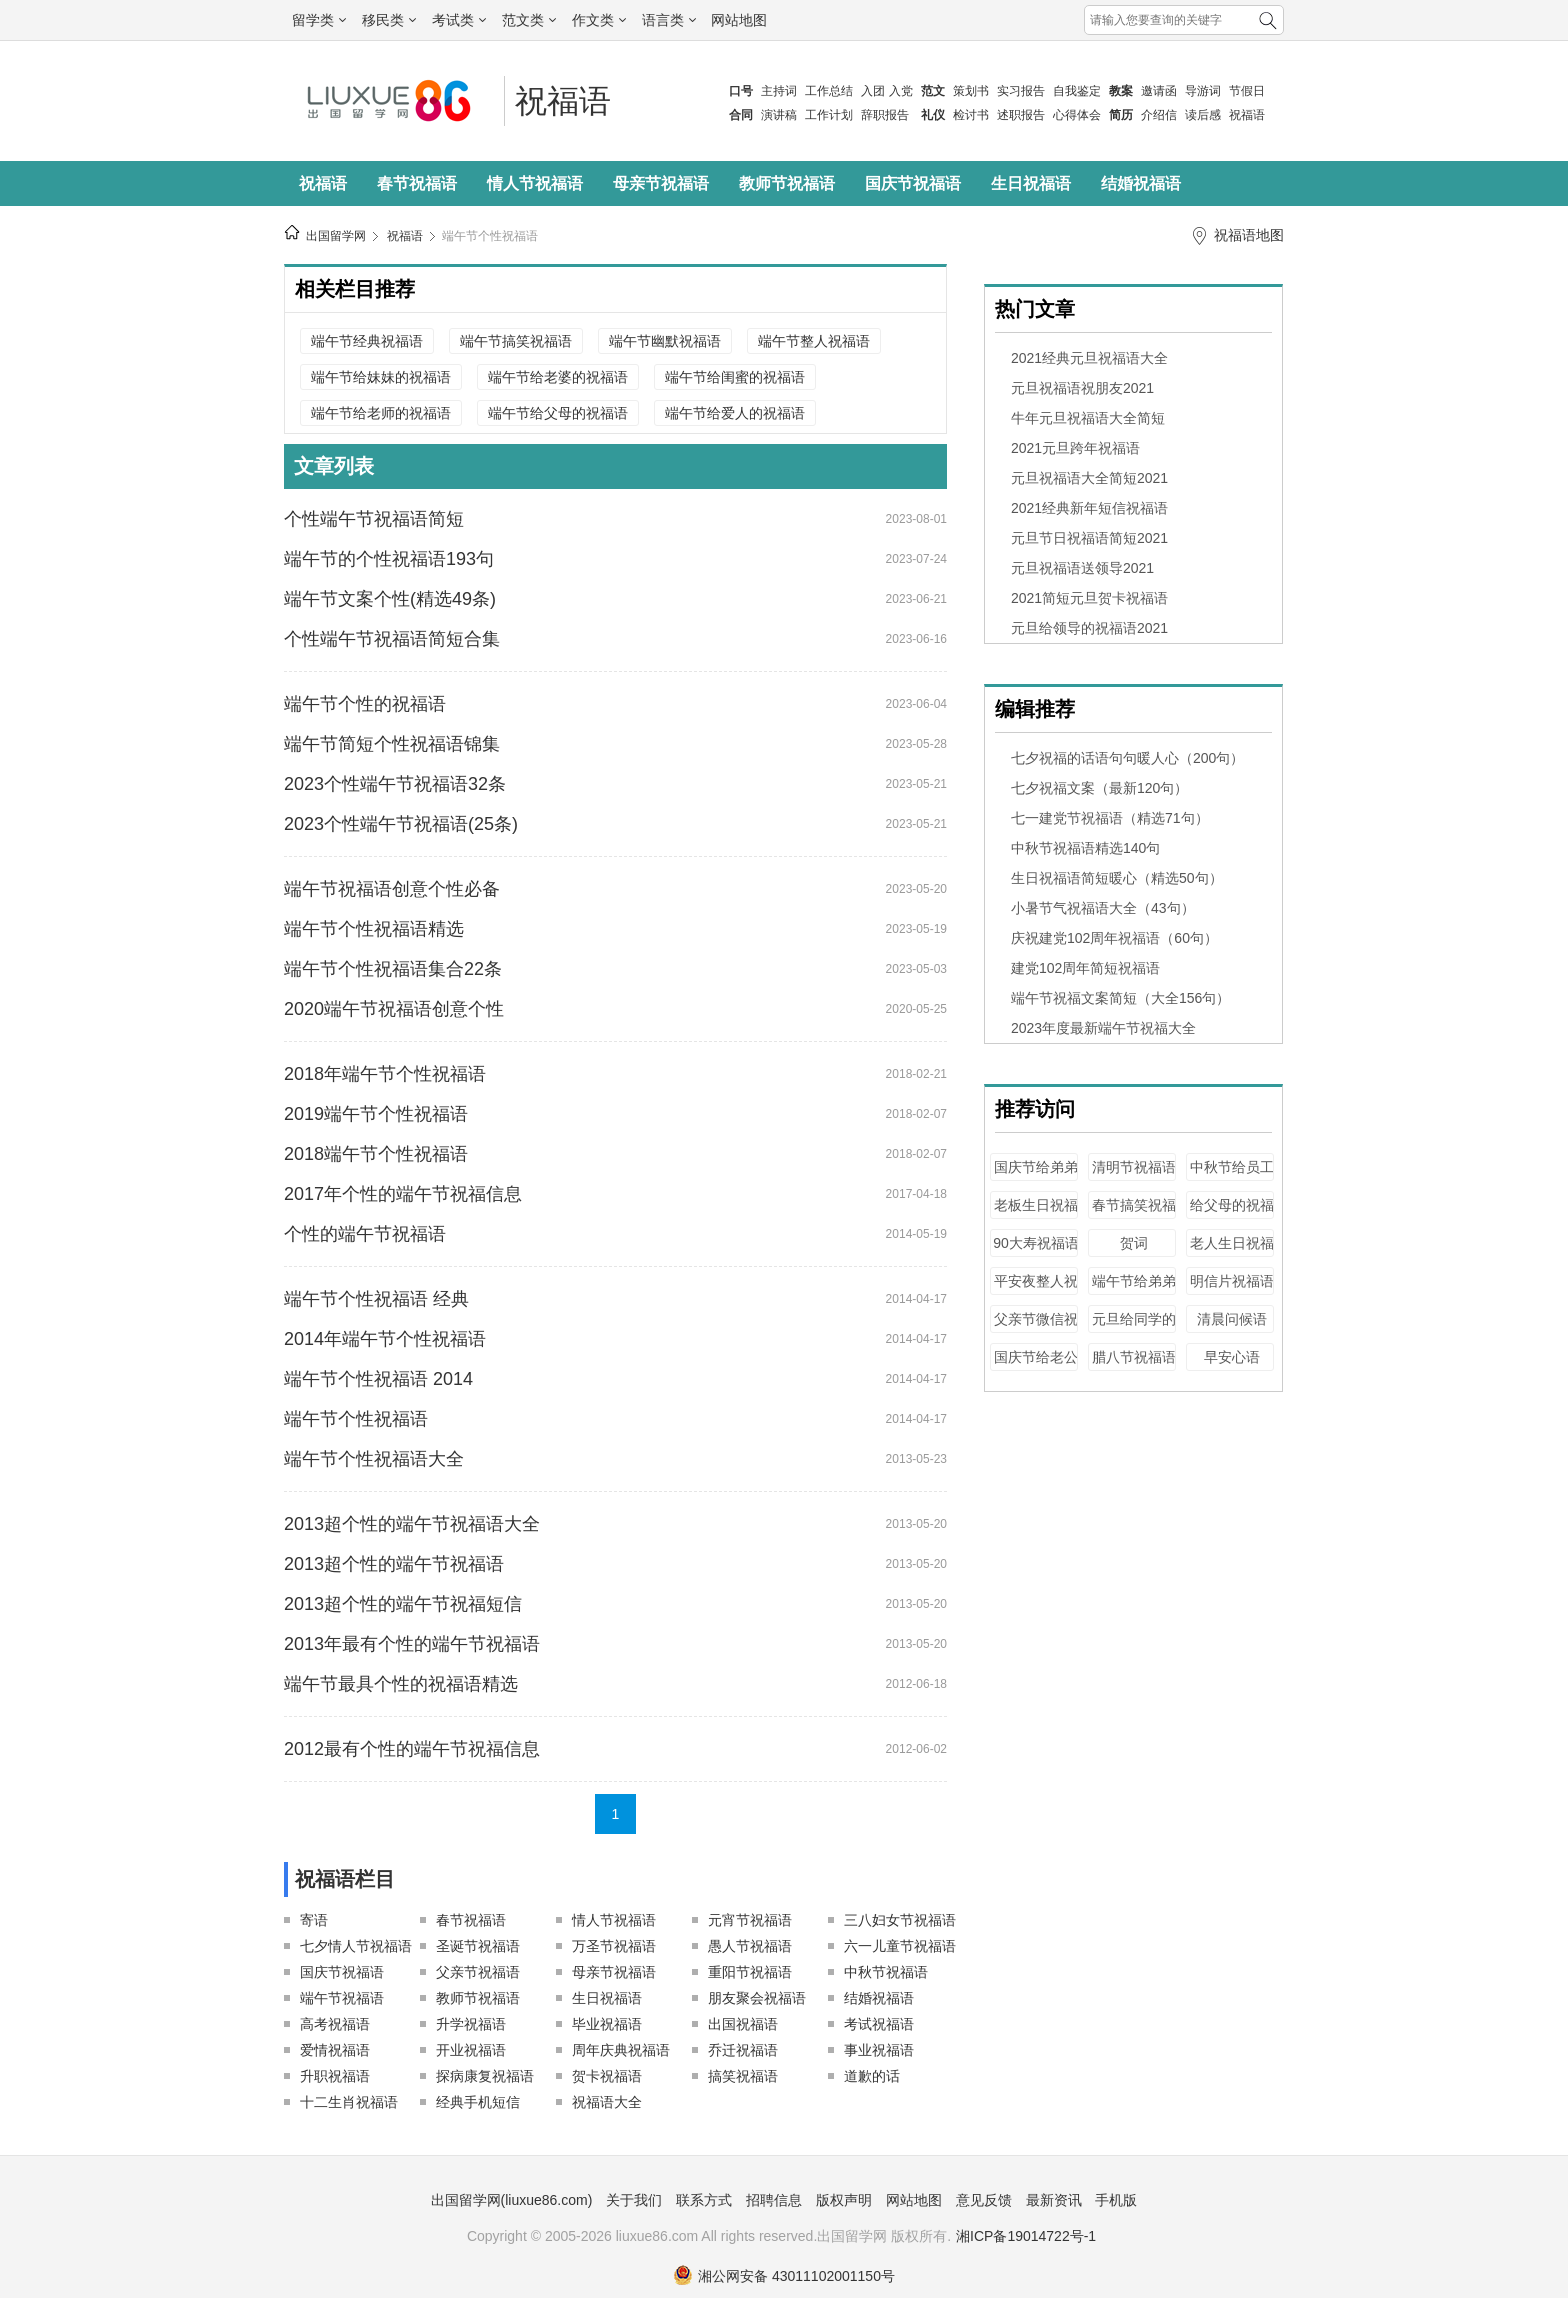 Image resolution: width=1568 pixels, height=2298 pixels. Describe the element at coordinates (349, 2102) in the screenshot. I see `十二生肖祝福语` at that location.